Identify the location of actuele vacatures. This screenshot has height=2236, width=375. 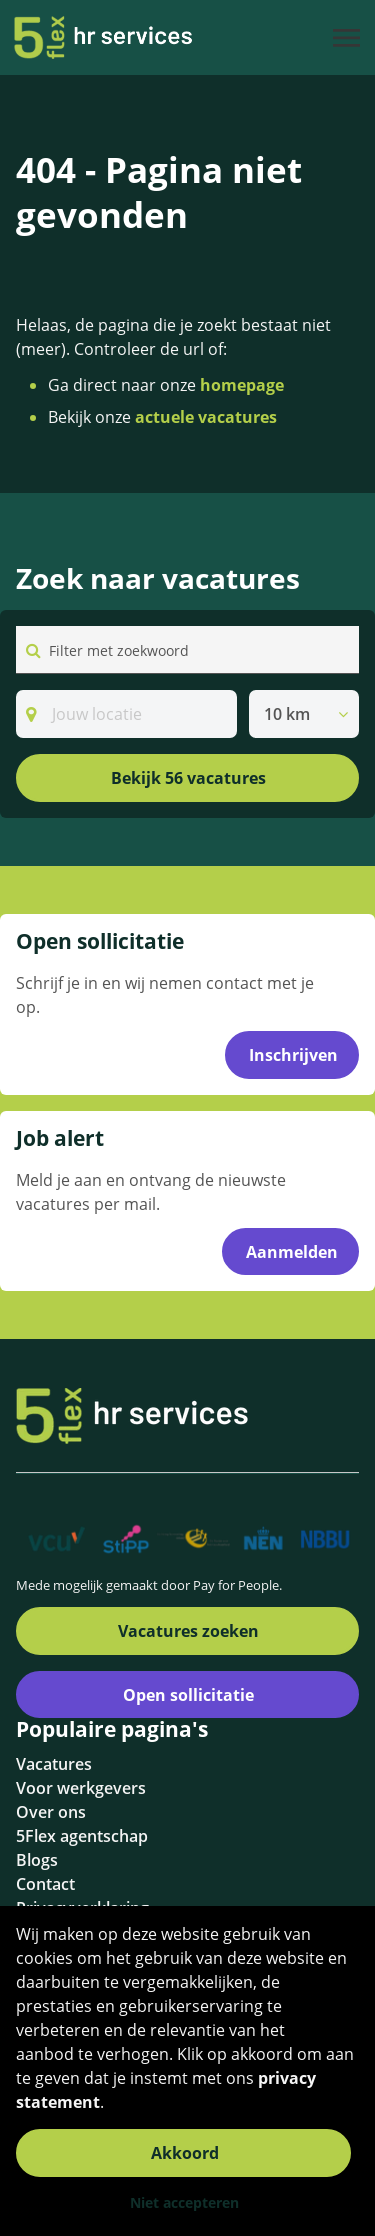
(206, 417).